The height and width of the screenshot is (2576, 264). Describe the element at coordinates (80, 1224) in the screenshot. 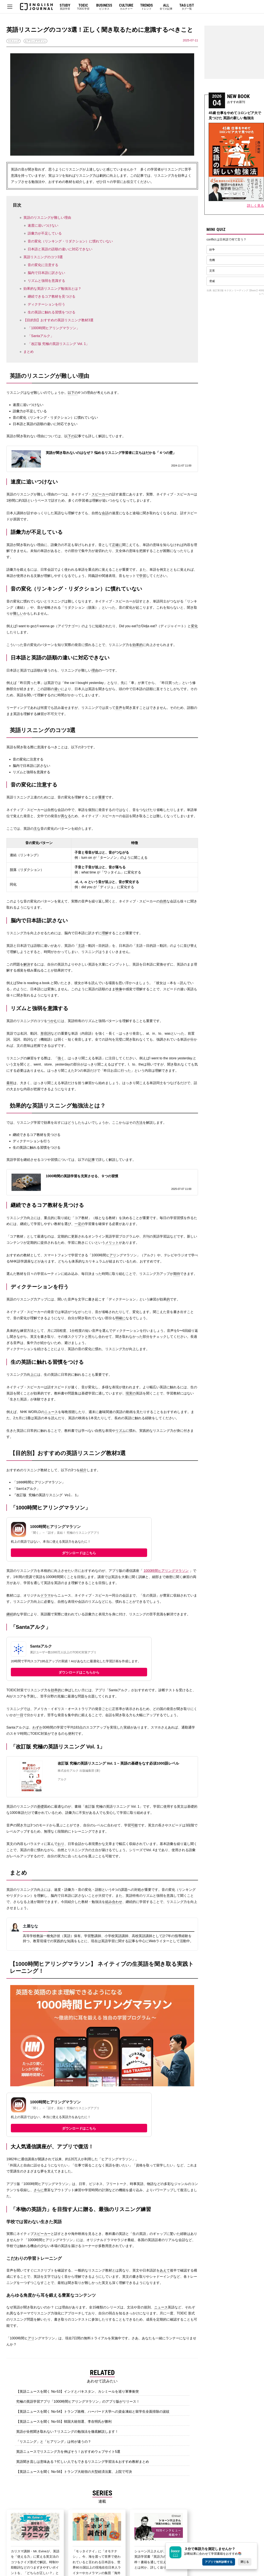

I see `一定の` at that location.